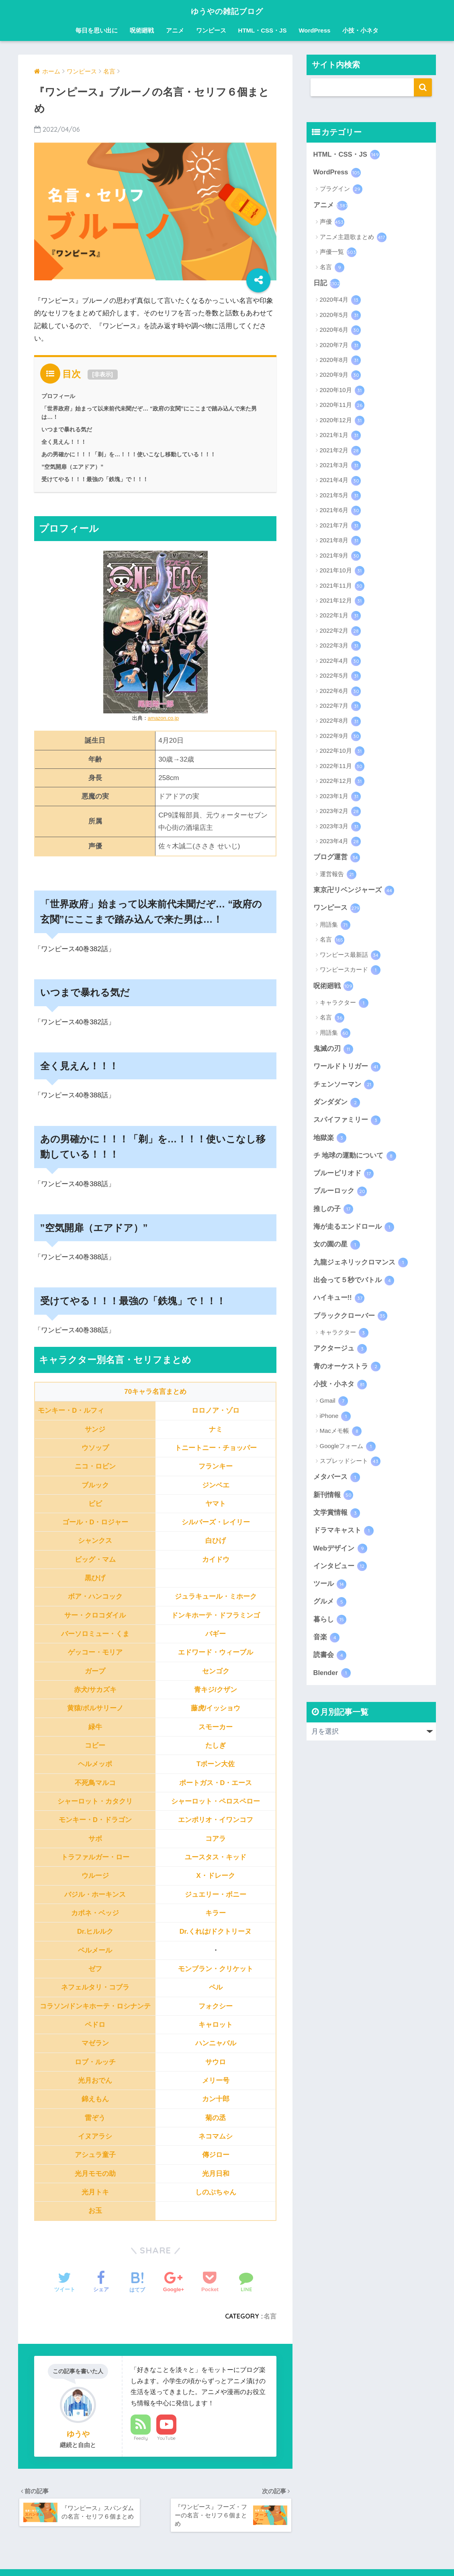 The height and width of the screenshot is (2576, 454). What do you see at coordinates (216, 1708) in the screenshot?
I see `藤虎/イッショウ` at bounding box center [216, 1708].